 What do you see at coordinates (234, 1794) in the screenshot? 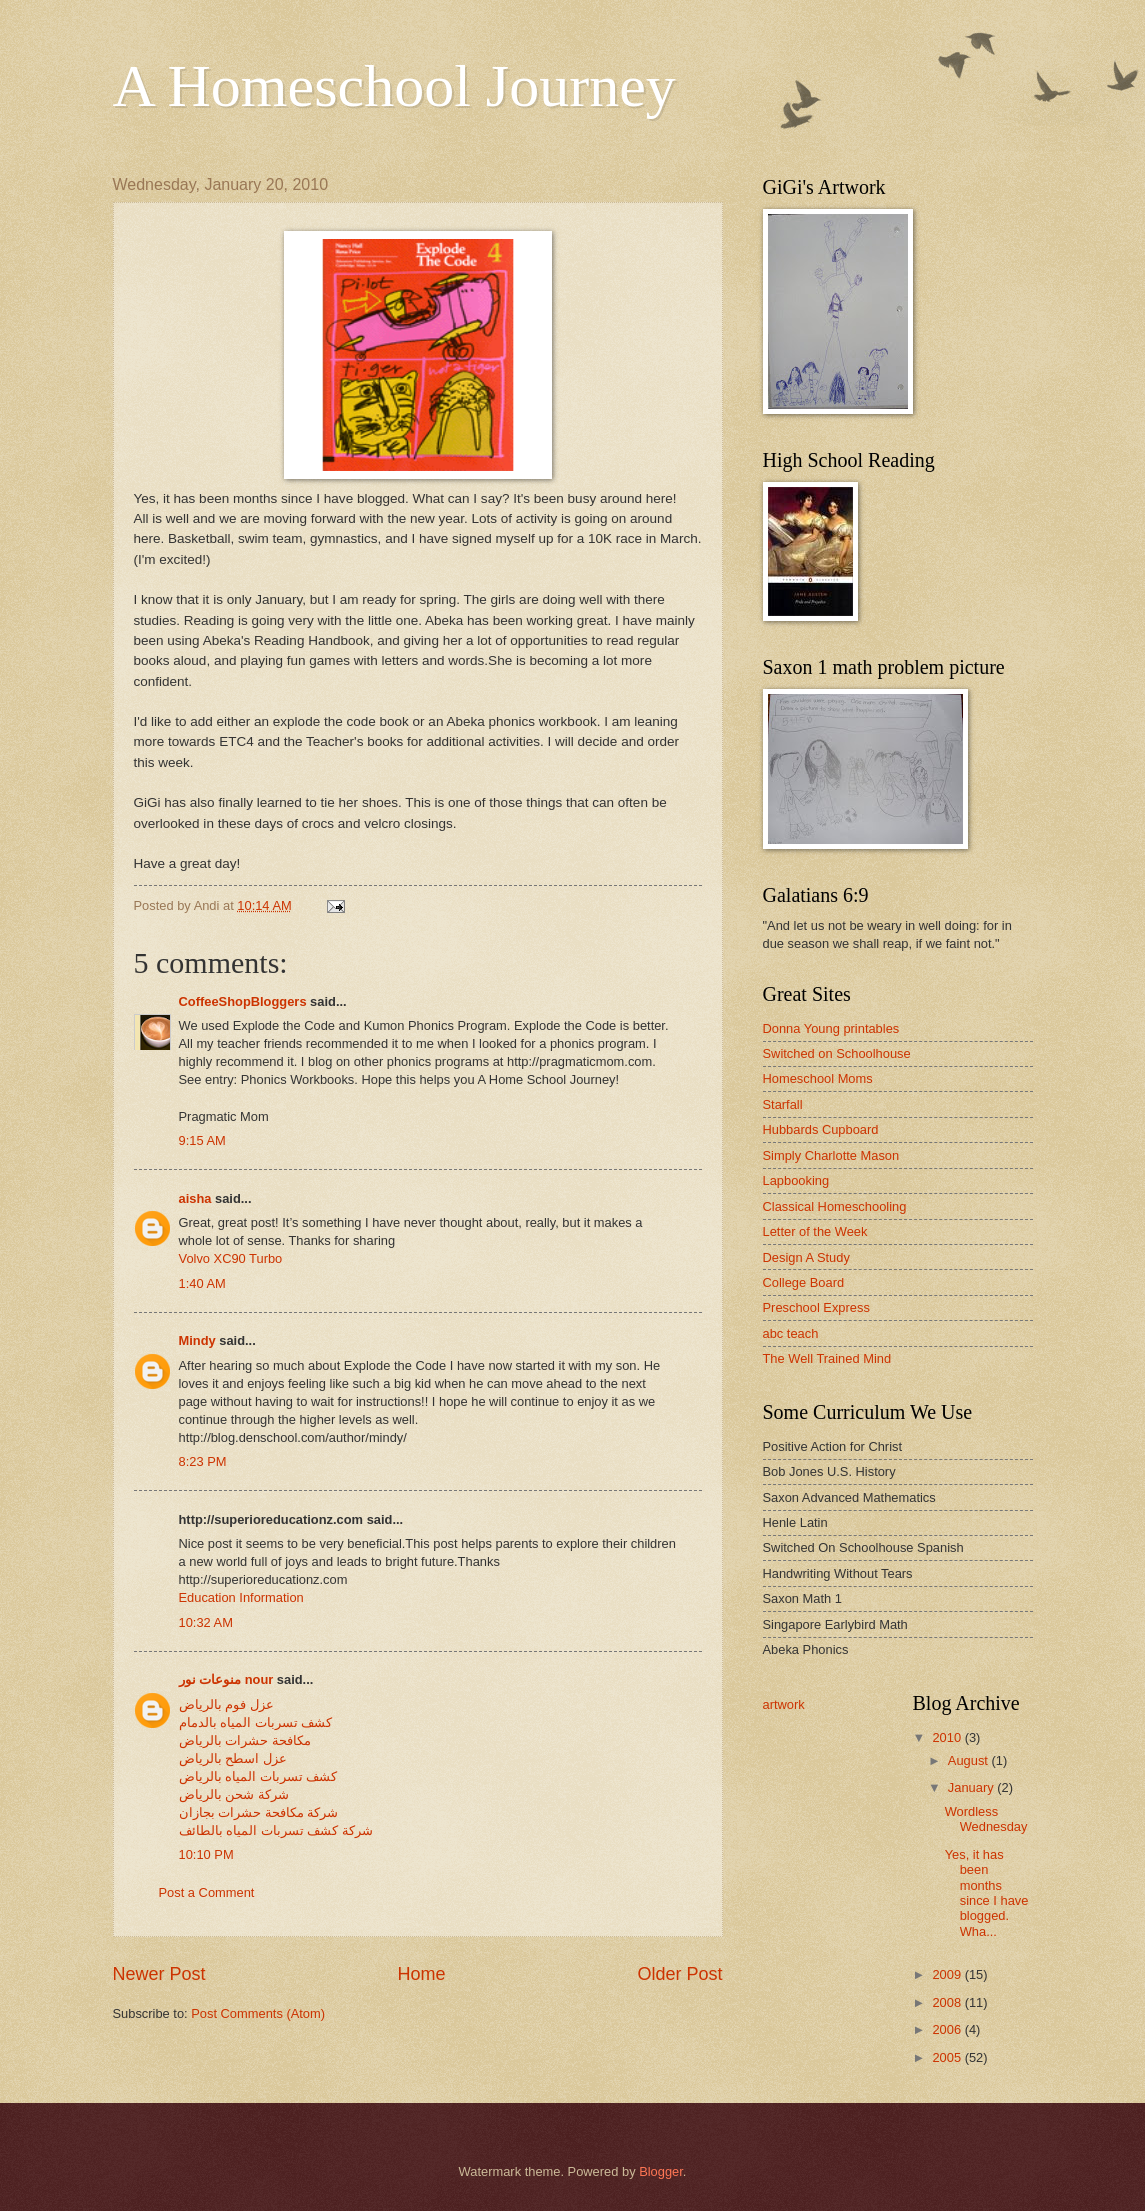
I see `شركة شحن بالرياض` at bounding box center [234, 1794].